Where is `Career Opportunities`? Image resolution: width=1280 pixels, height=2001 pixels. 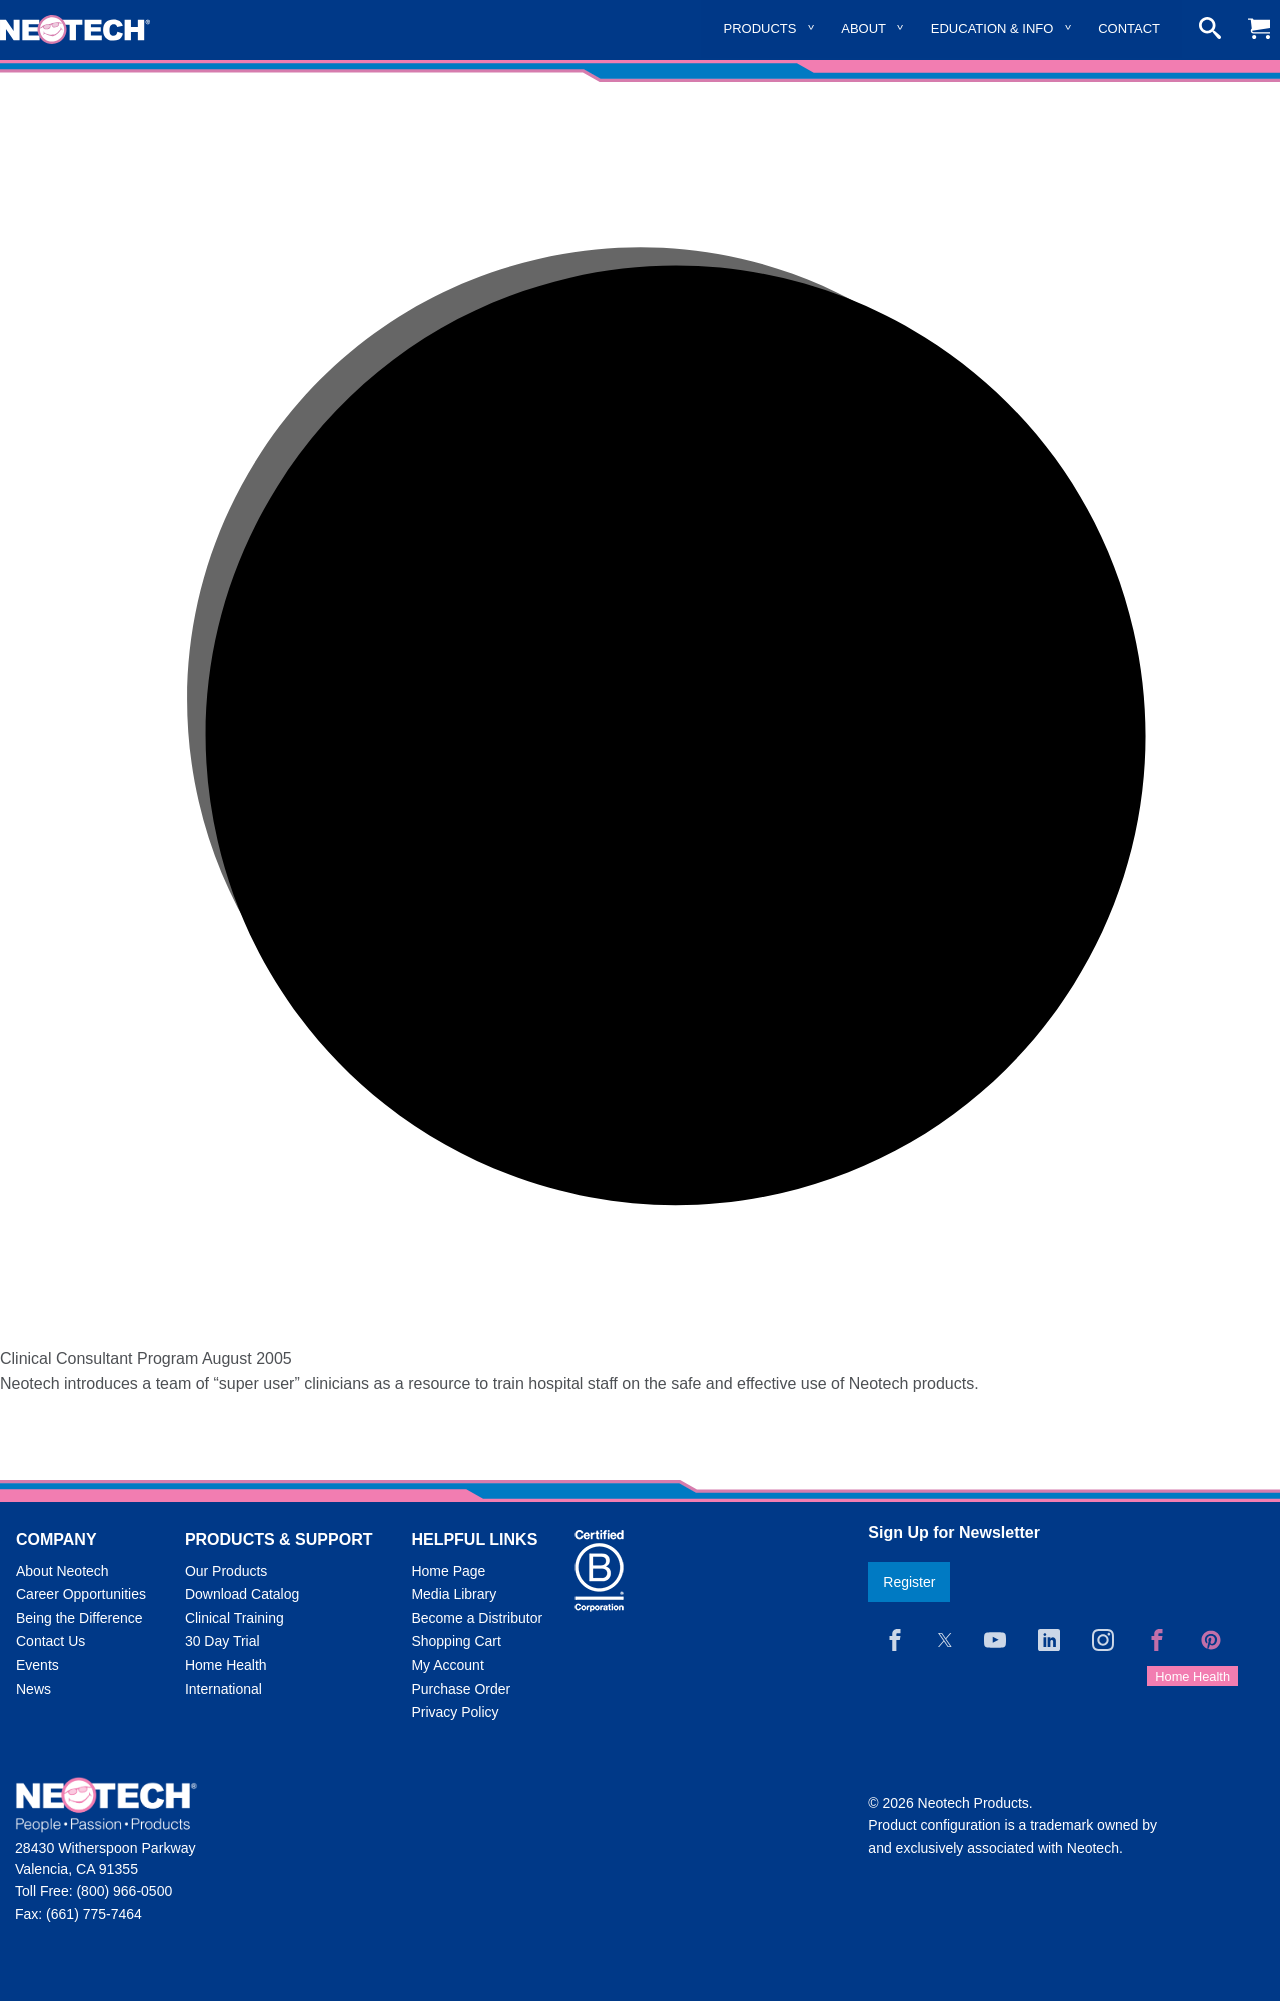 Career Opportunities is located at coordinates (81, 1594).